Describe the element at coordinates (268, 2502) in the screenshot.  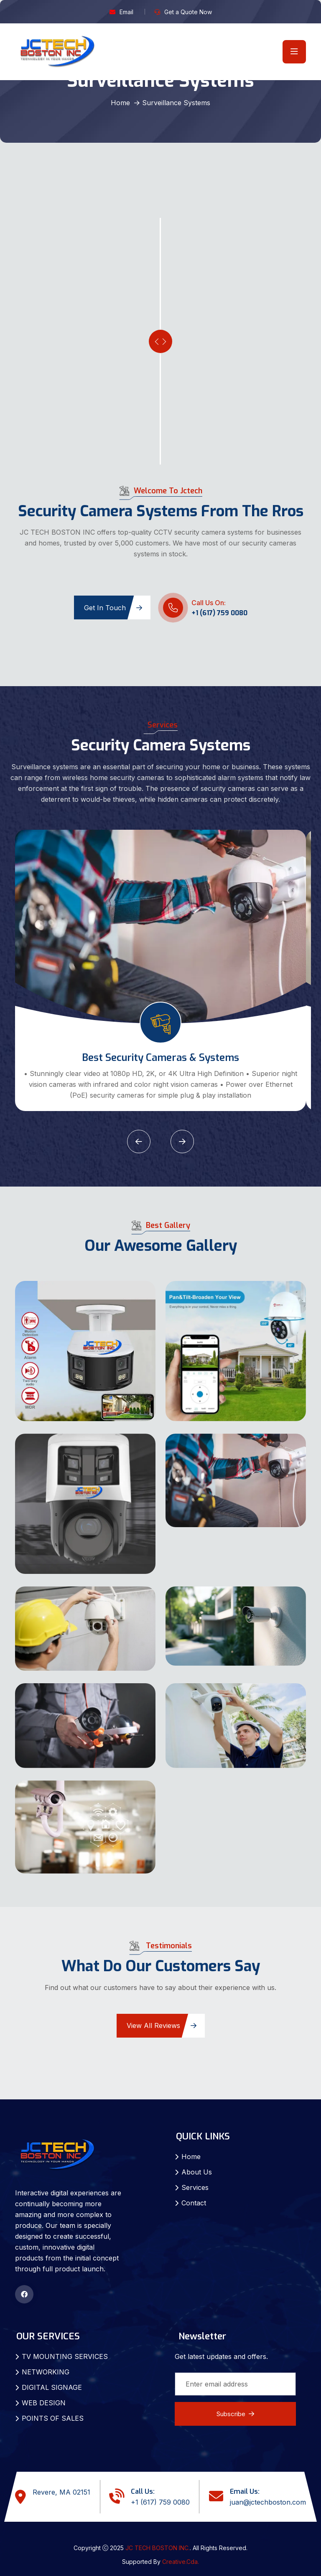
I see `juan@jctechboston.com` at that location.